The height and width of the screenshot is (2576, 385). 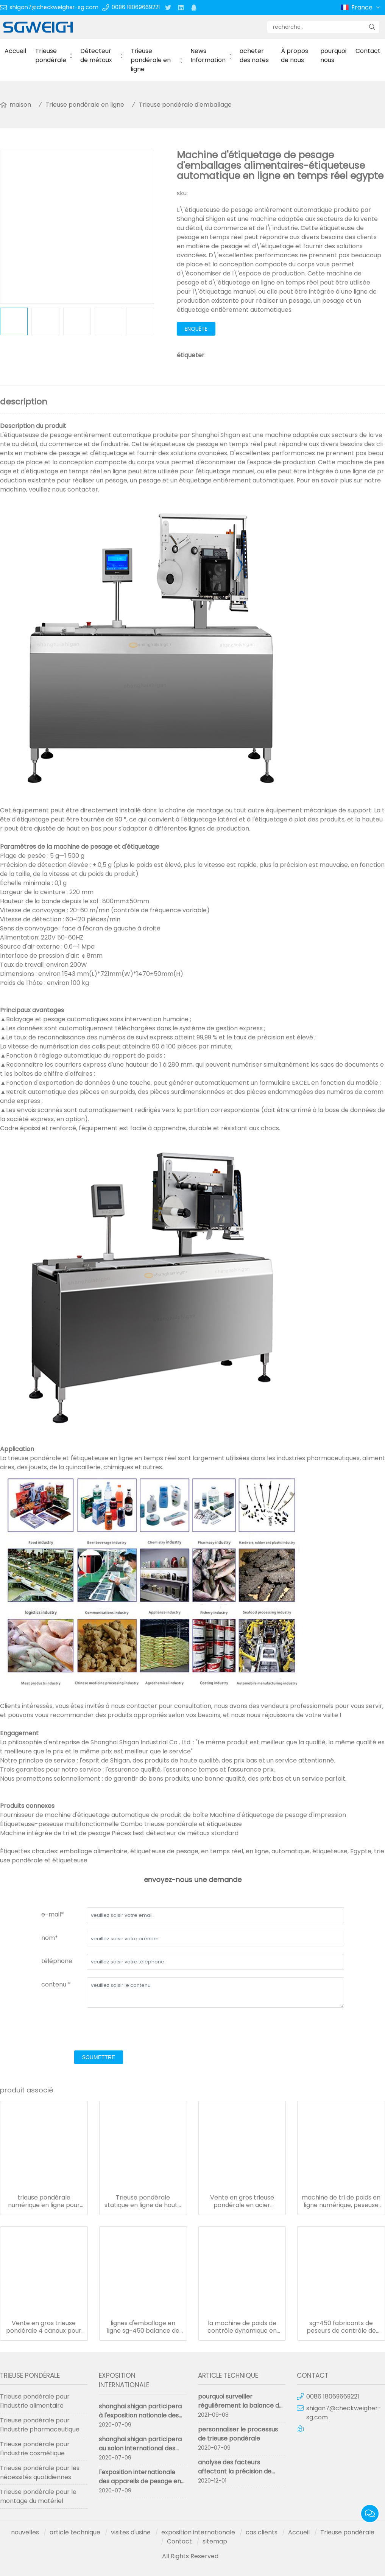 What do you see at coordinates (56, 1961) in the screenshot?
I see `téléphone` at bounding box center [56, 1961].